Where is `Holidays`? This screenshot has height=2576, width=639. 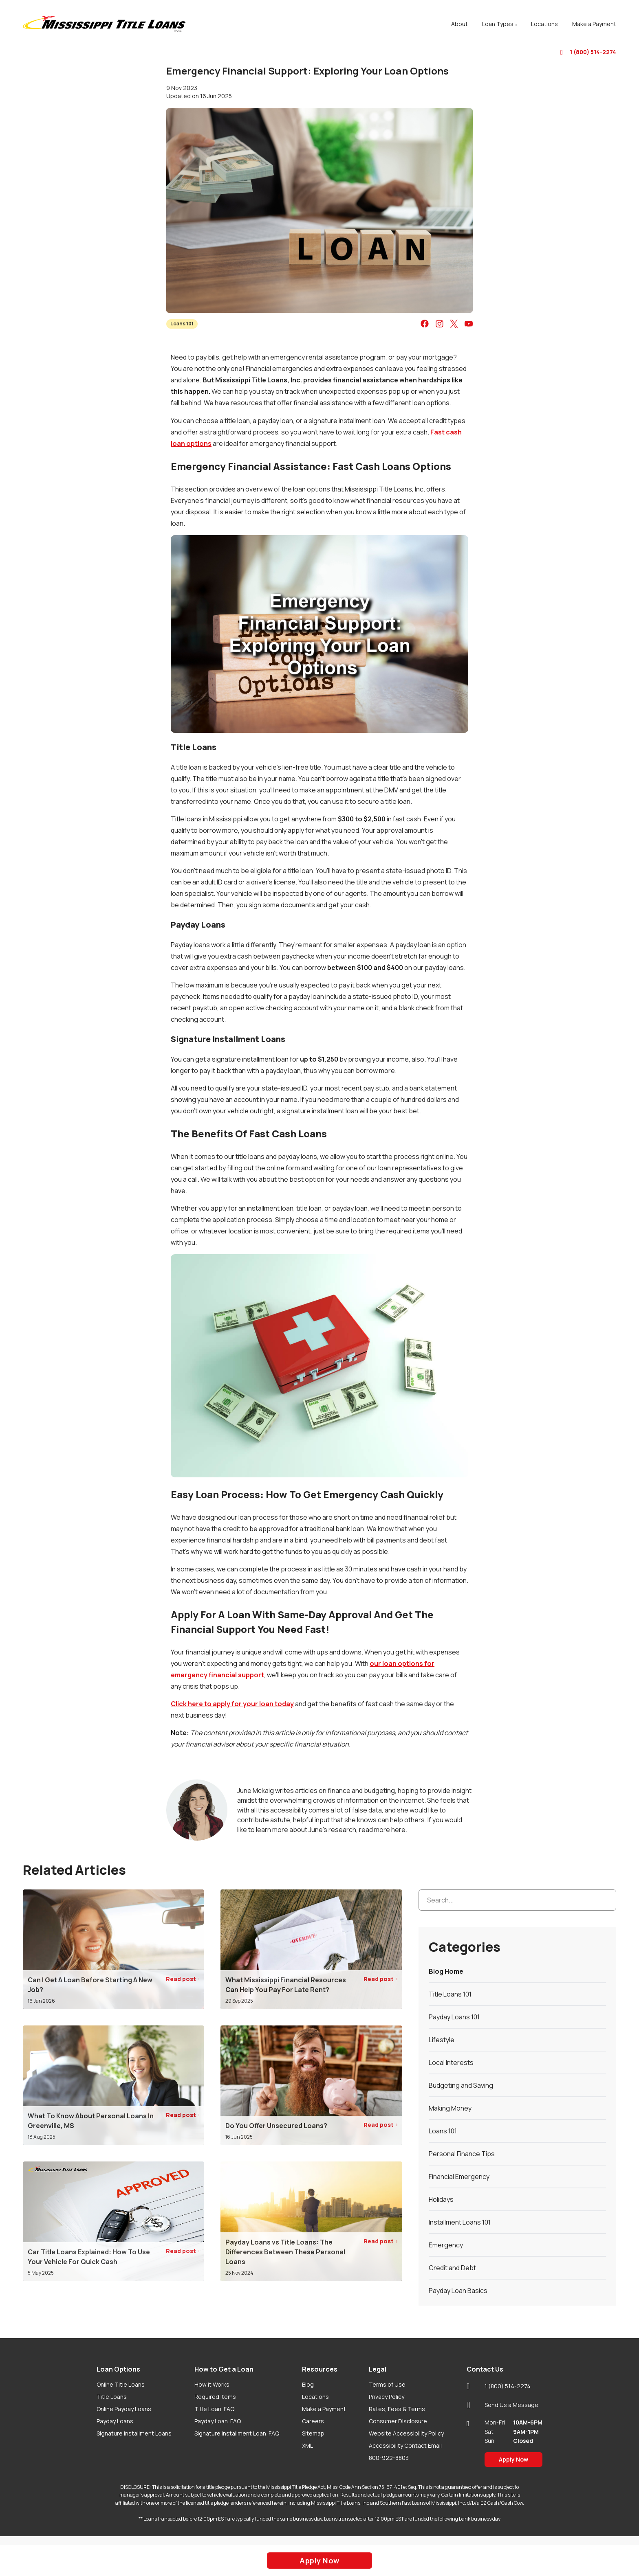 Holidays is located at coordinates (441, 2199).